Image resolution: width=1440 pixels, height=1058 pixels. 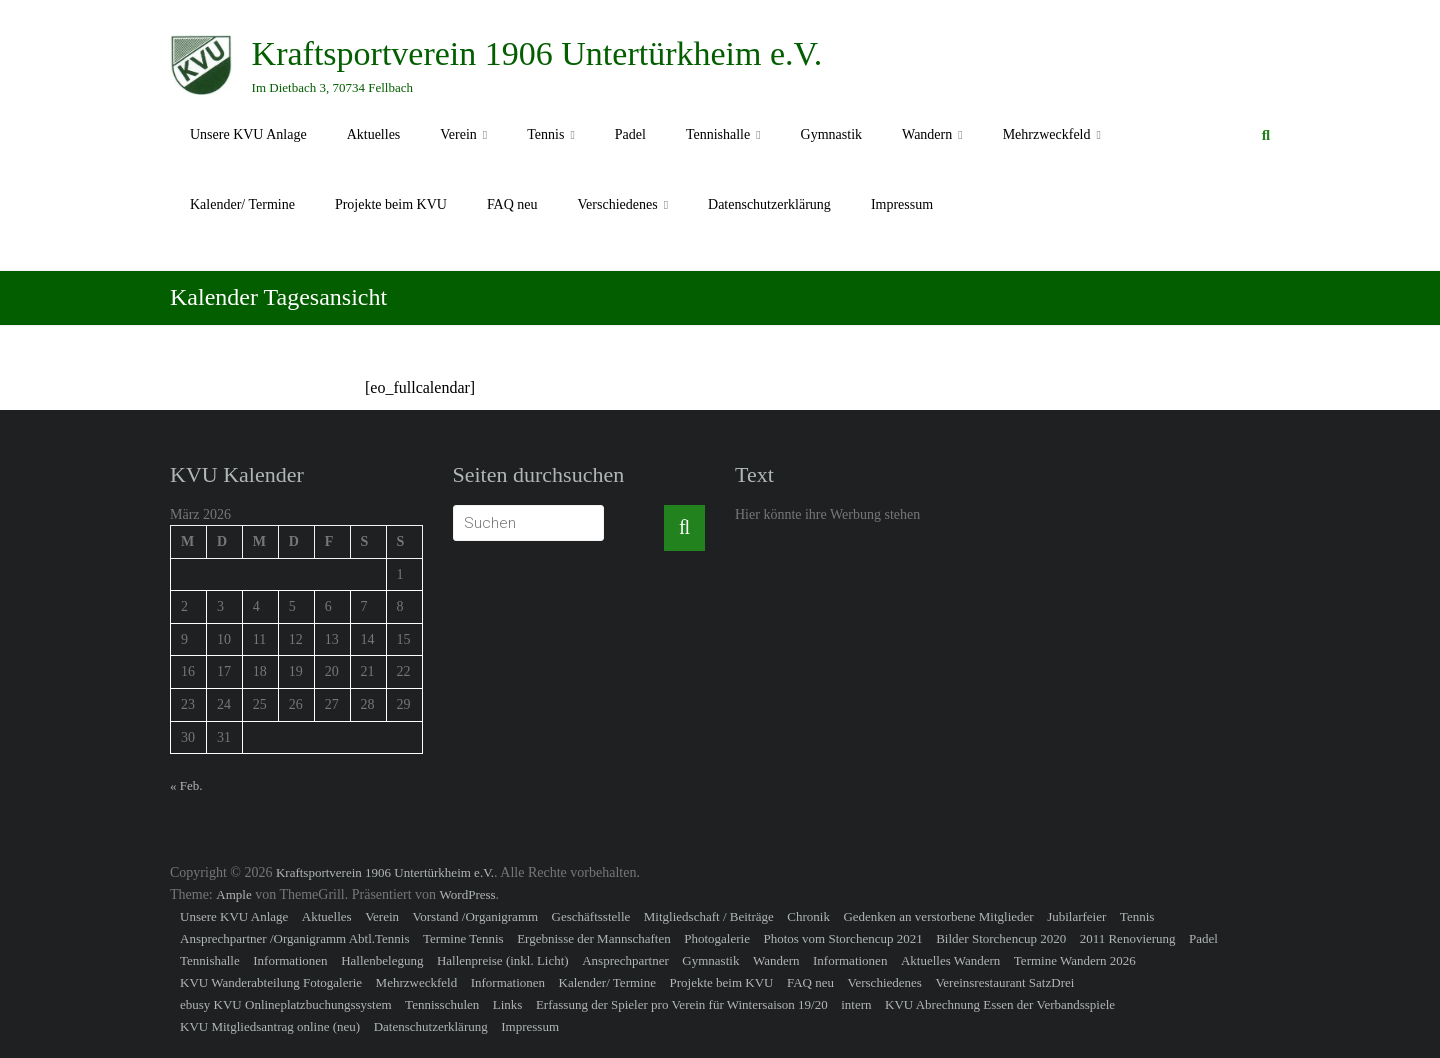 What do you see at coordinates (248, 134) in the screenshot?
I see `Unsere KVU Anlage` at bounding box center [248, 134].